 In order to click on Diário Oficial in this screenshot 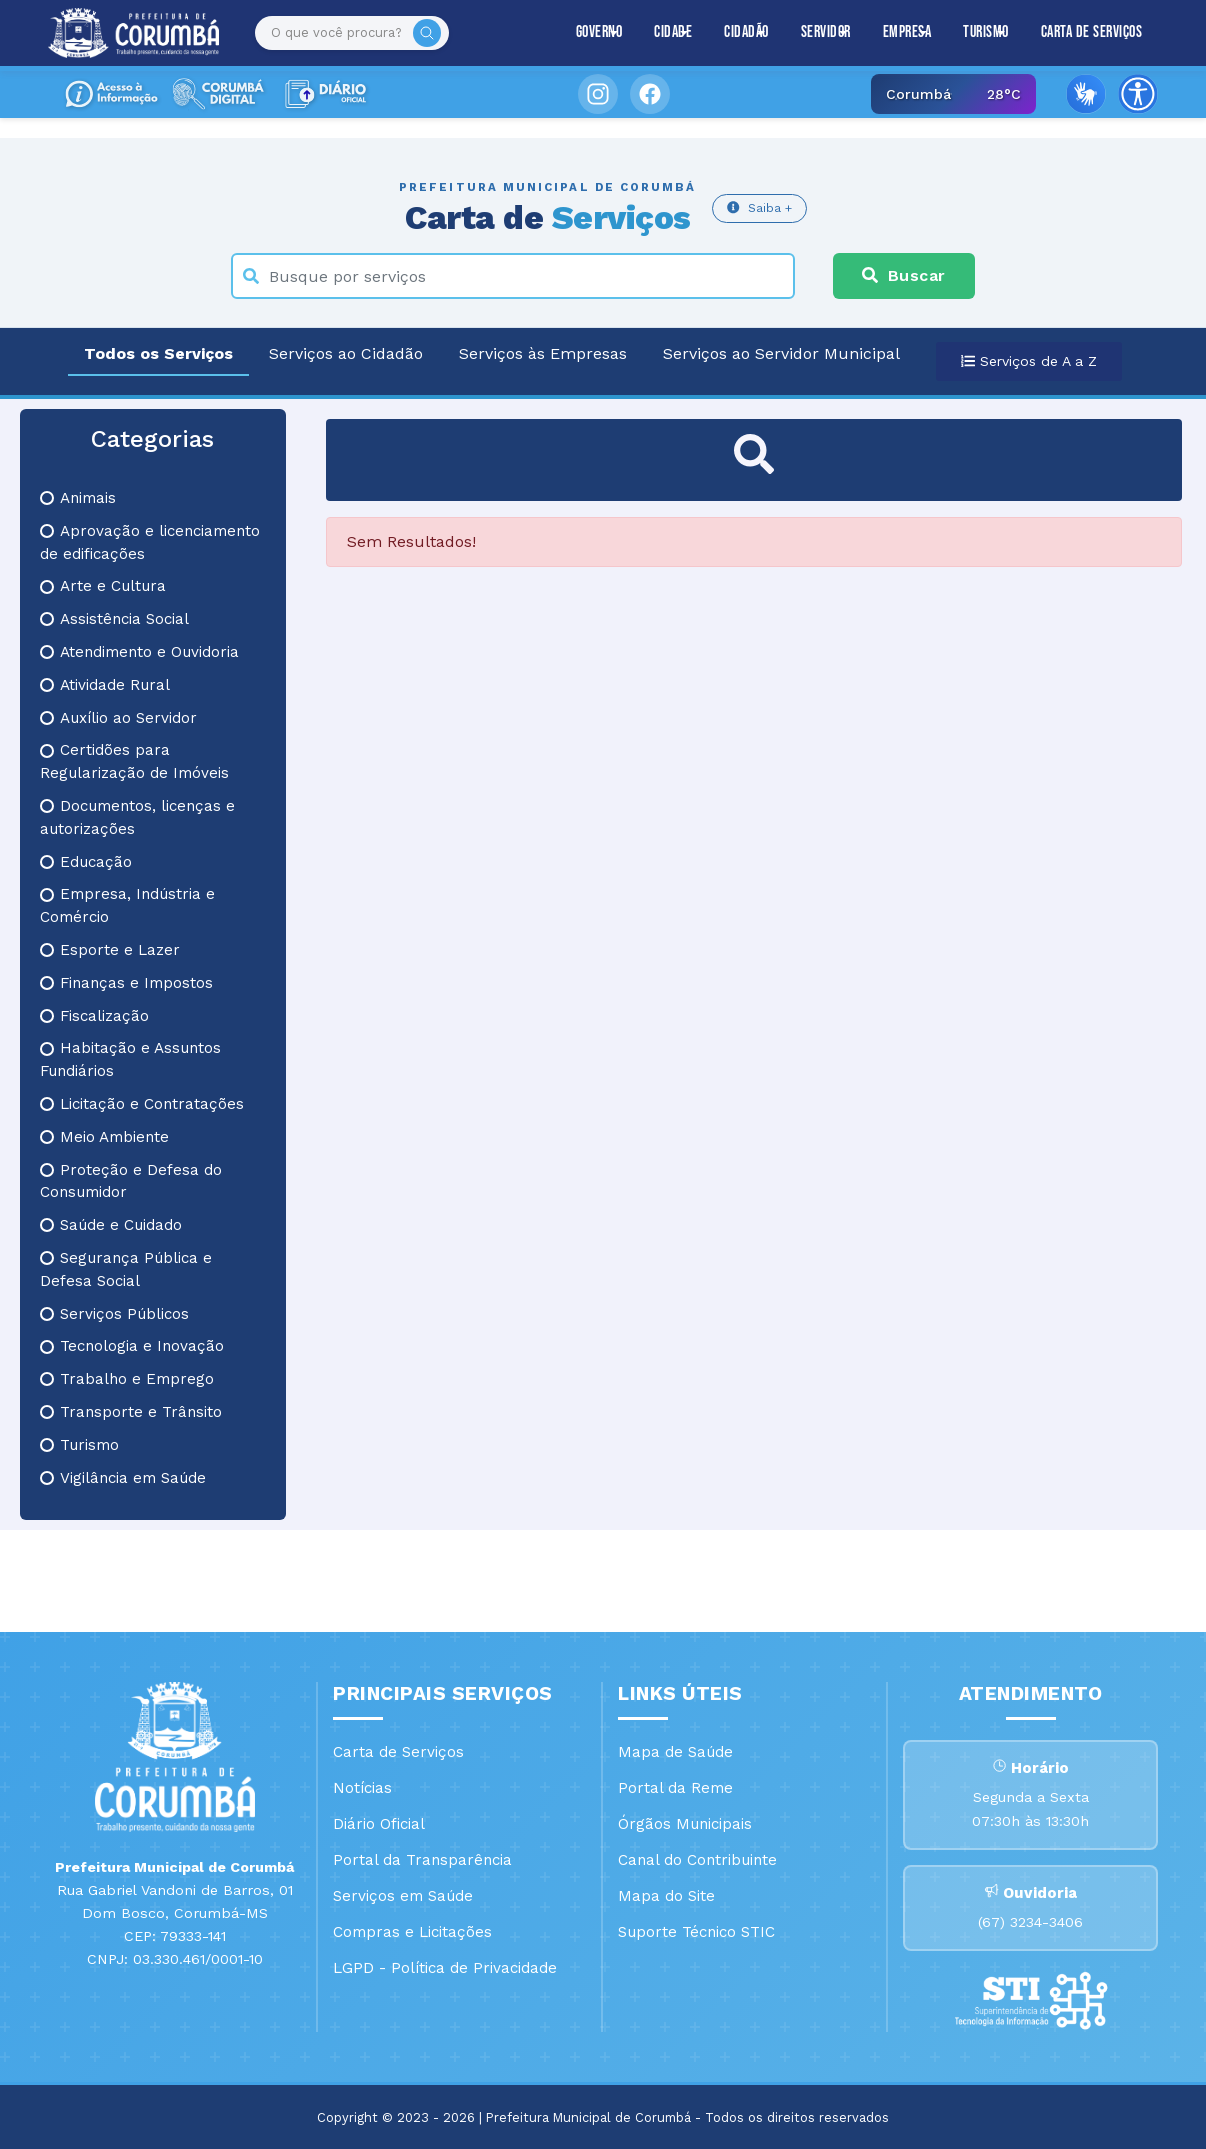, I will do `click(379, 1824)`.